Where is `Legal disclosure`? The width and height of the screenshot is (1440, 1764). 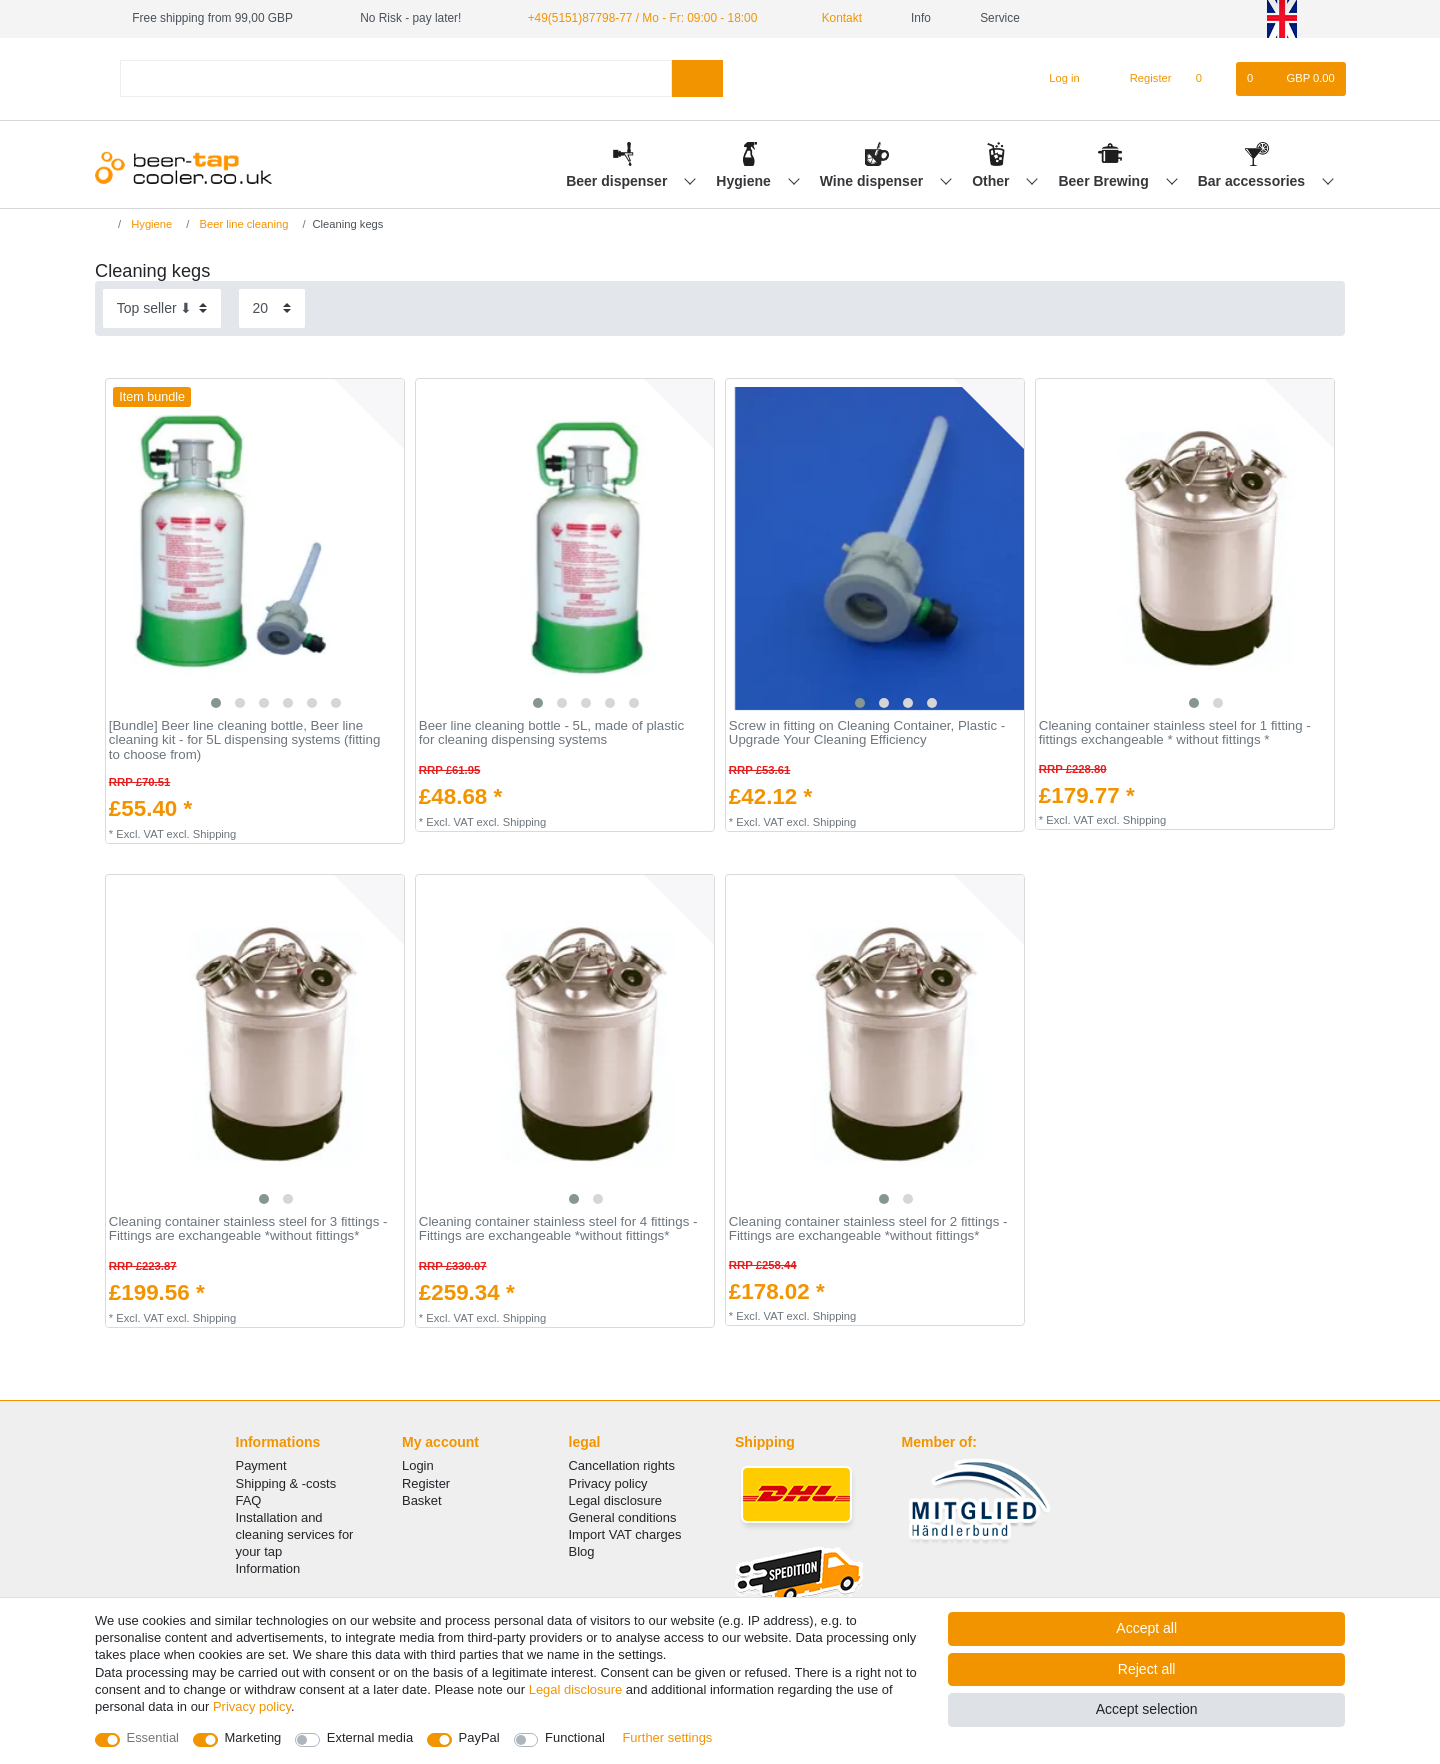 Legal disclosure is located at coordinates (616, 1500).